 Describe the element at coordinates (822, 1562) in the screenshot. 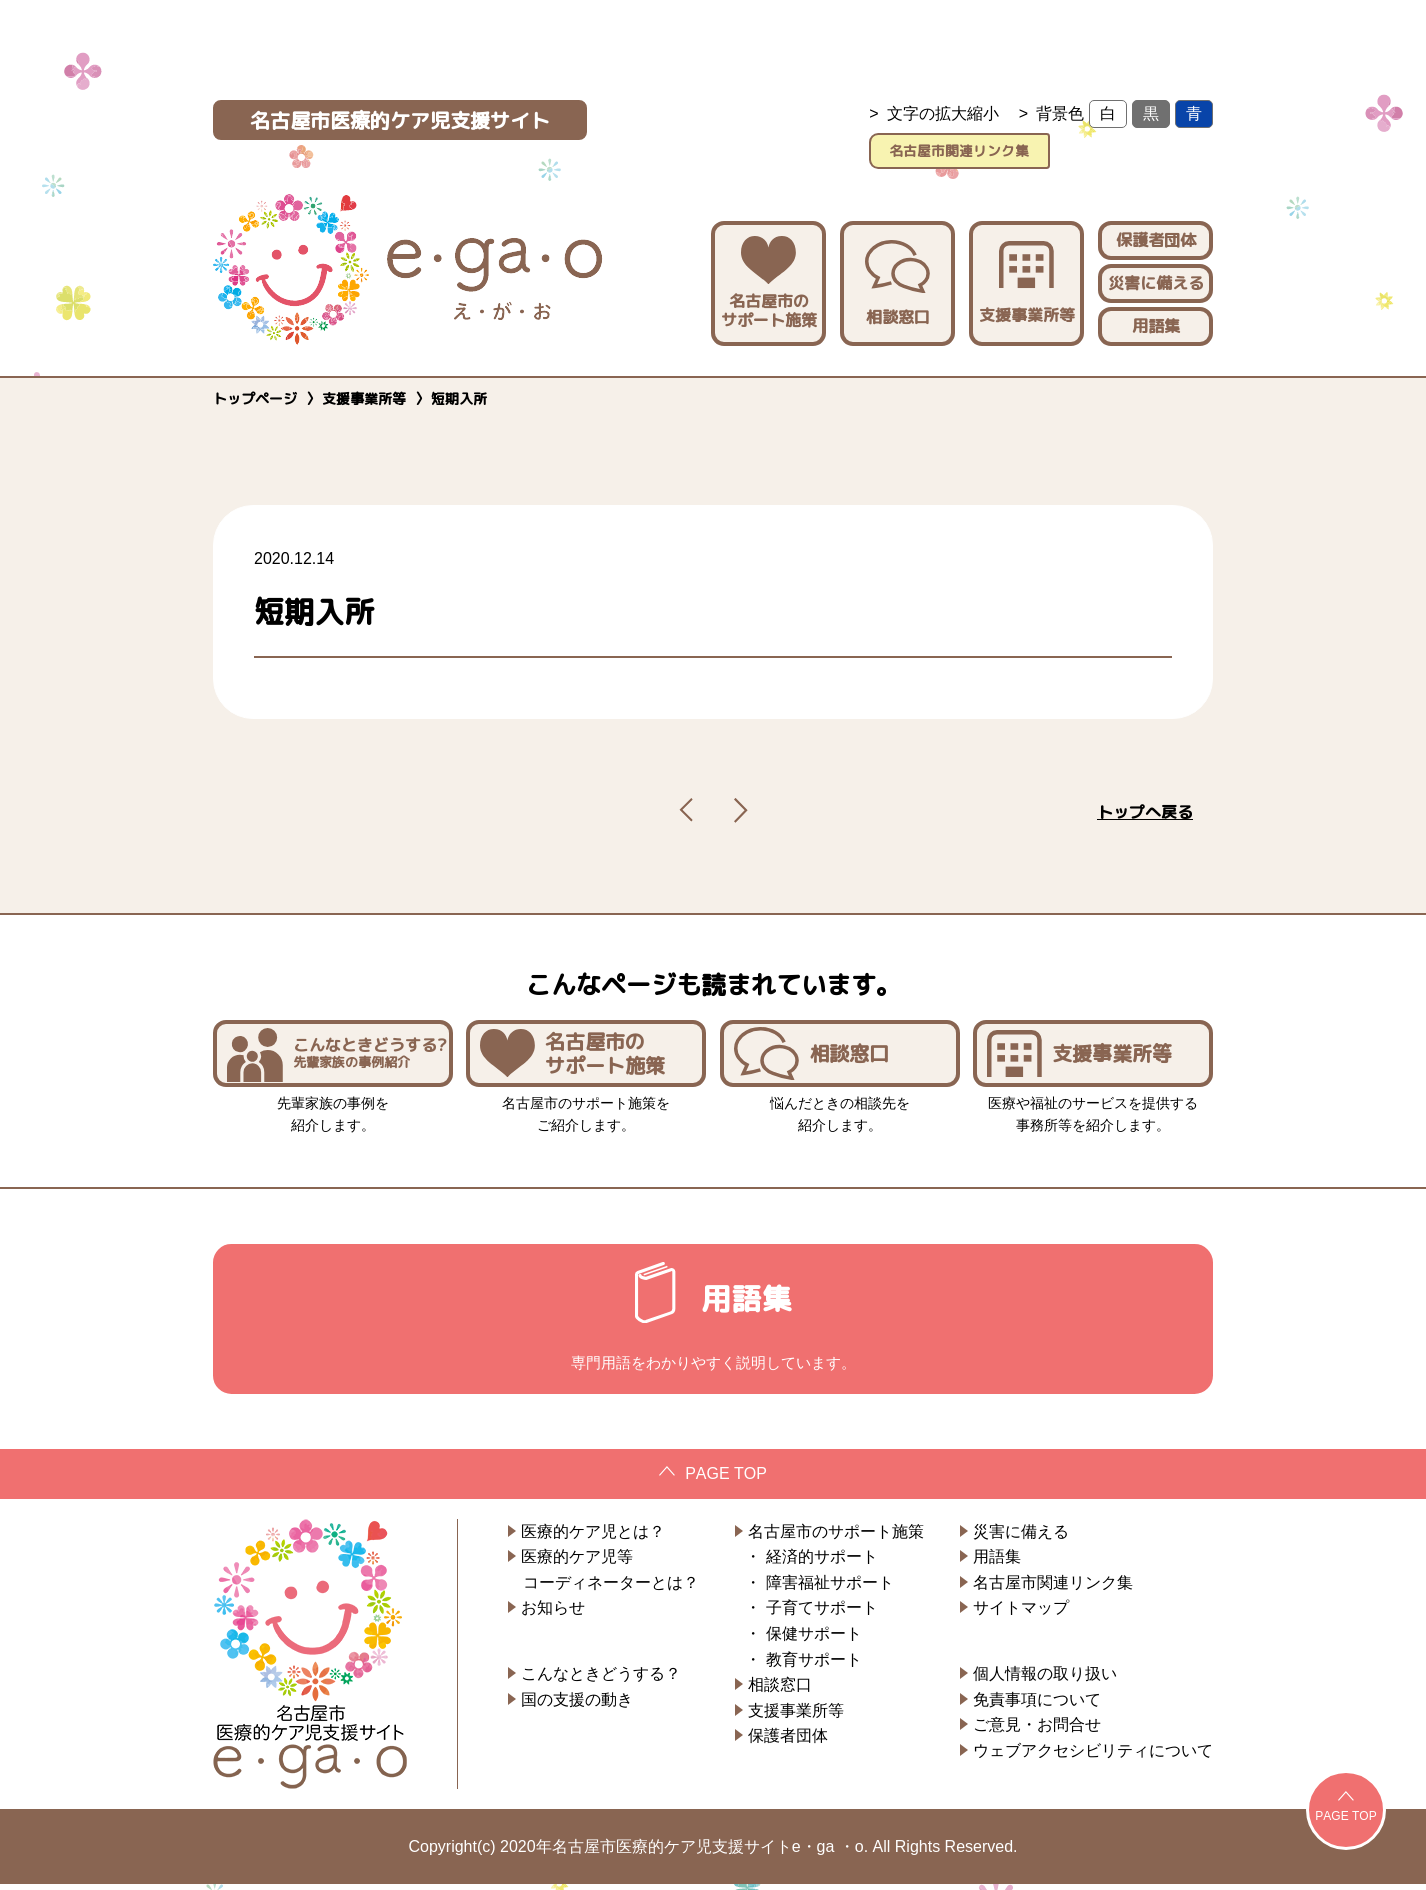

I see `経済的サポート` at that location.